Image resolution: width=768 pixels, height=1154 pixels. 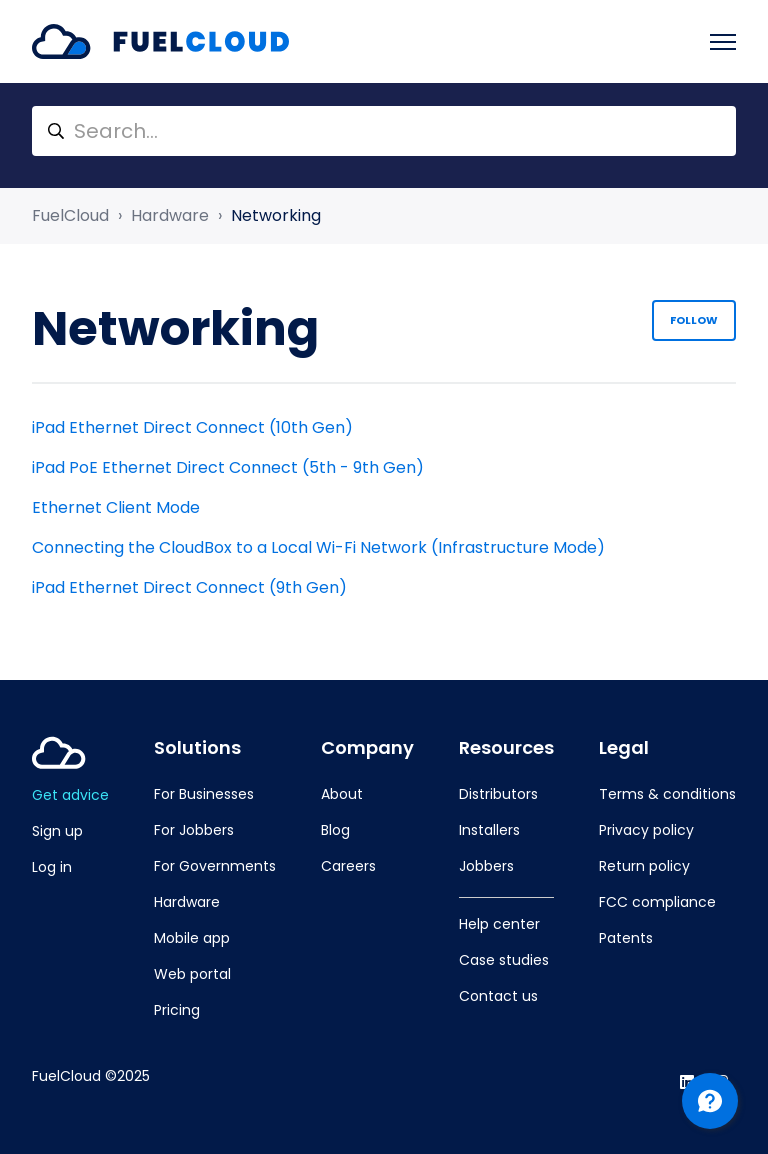 What do you see at coordinates (667, 794) in the screenshot?
I see `Terms & conditions` at bounding box center [667, 794].